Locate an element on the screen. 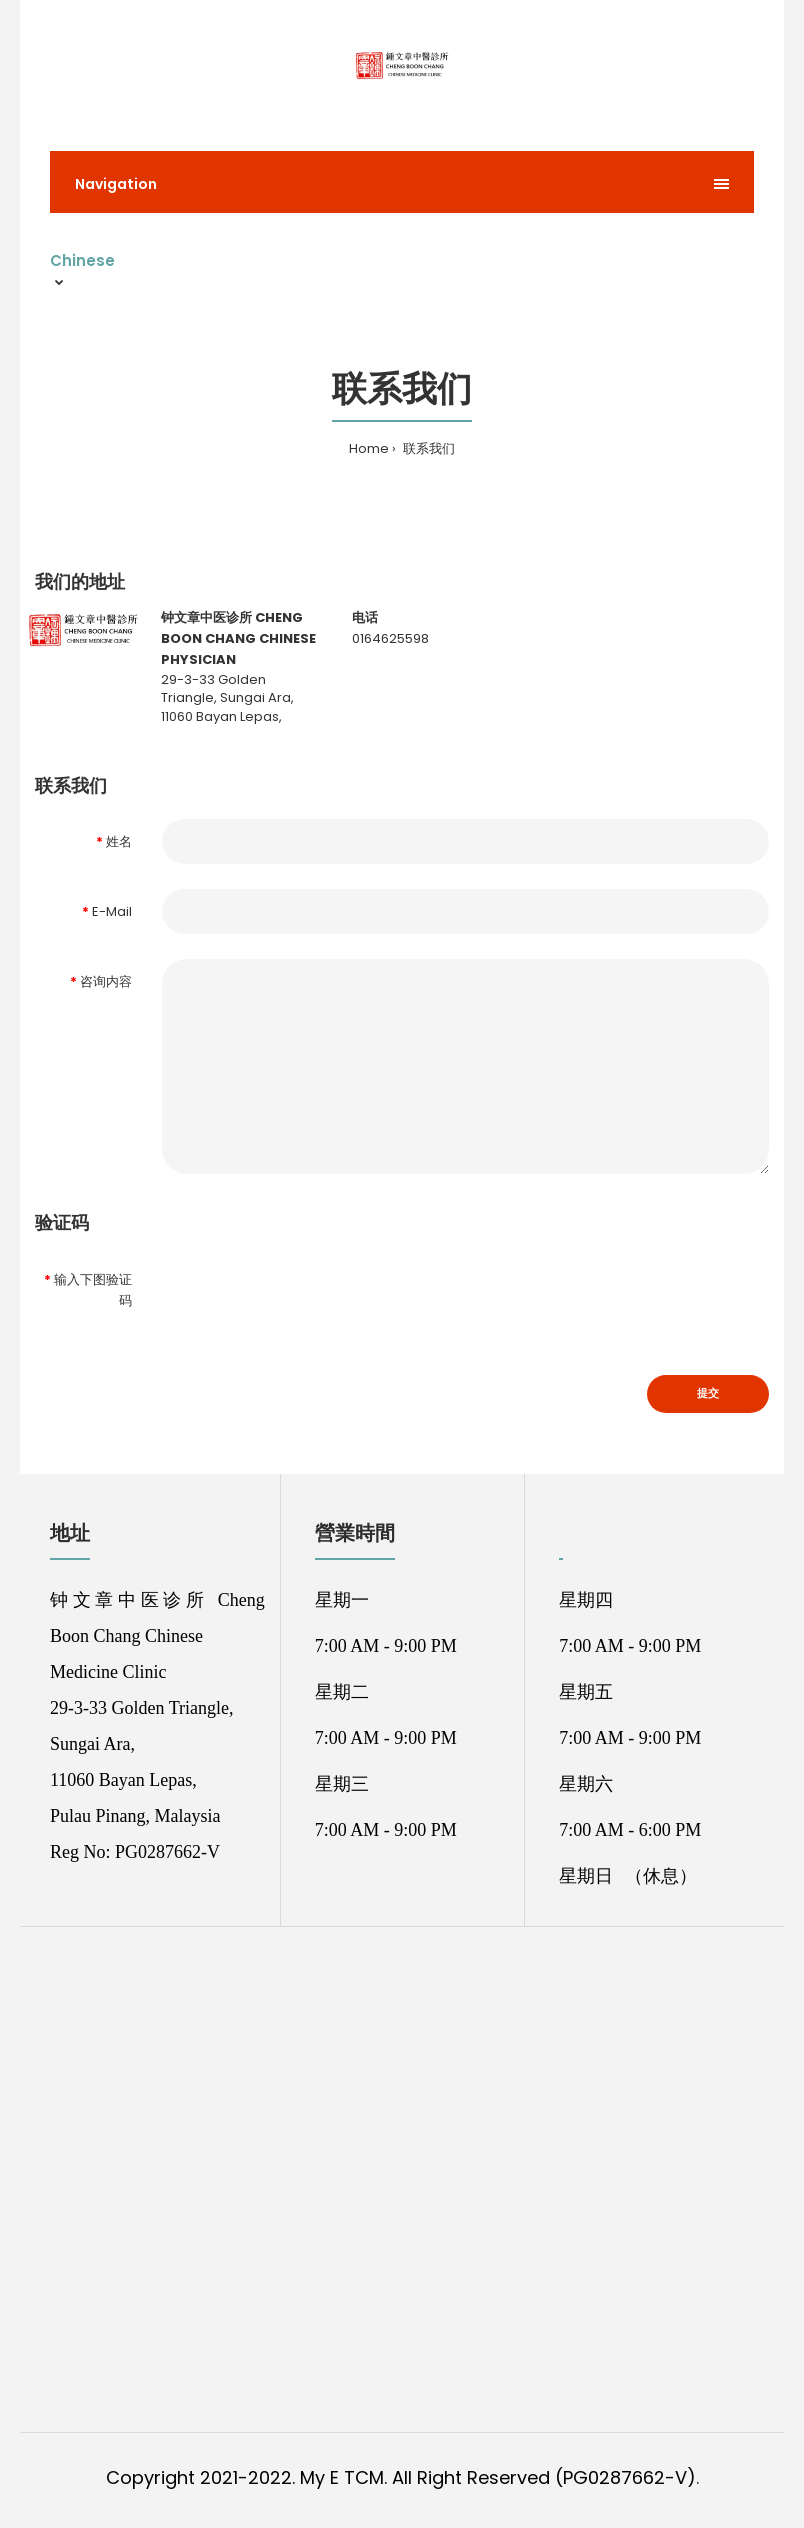 Image resolution: width=804 pixels, height=2528 pixels. E-Mail is located at coordinates (112, 911).